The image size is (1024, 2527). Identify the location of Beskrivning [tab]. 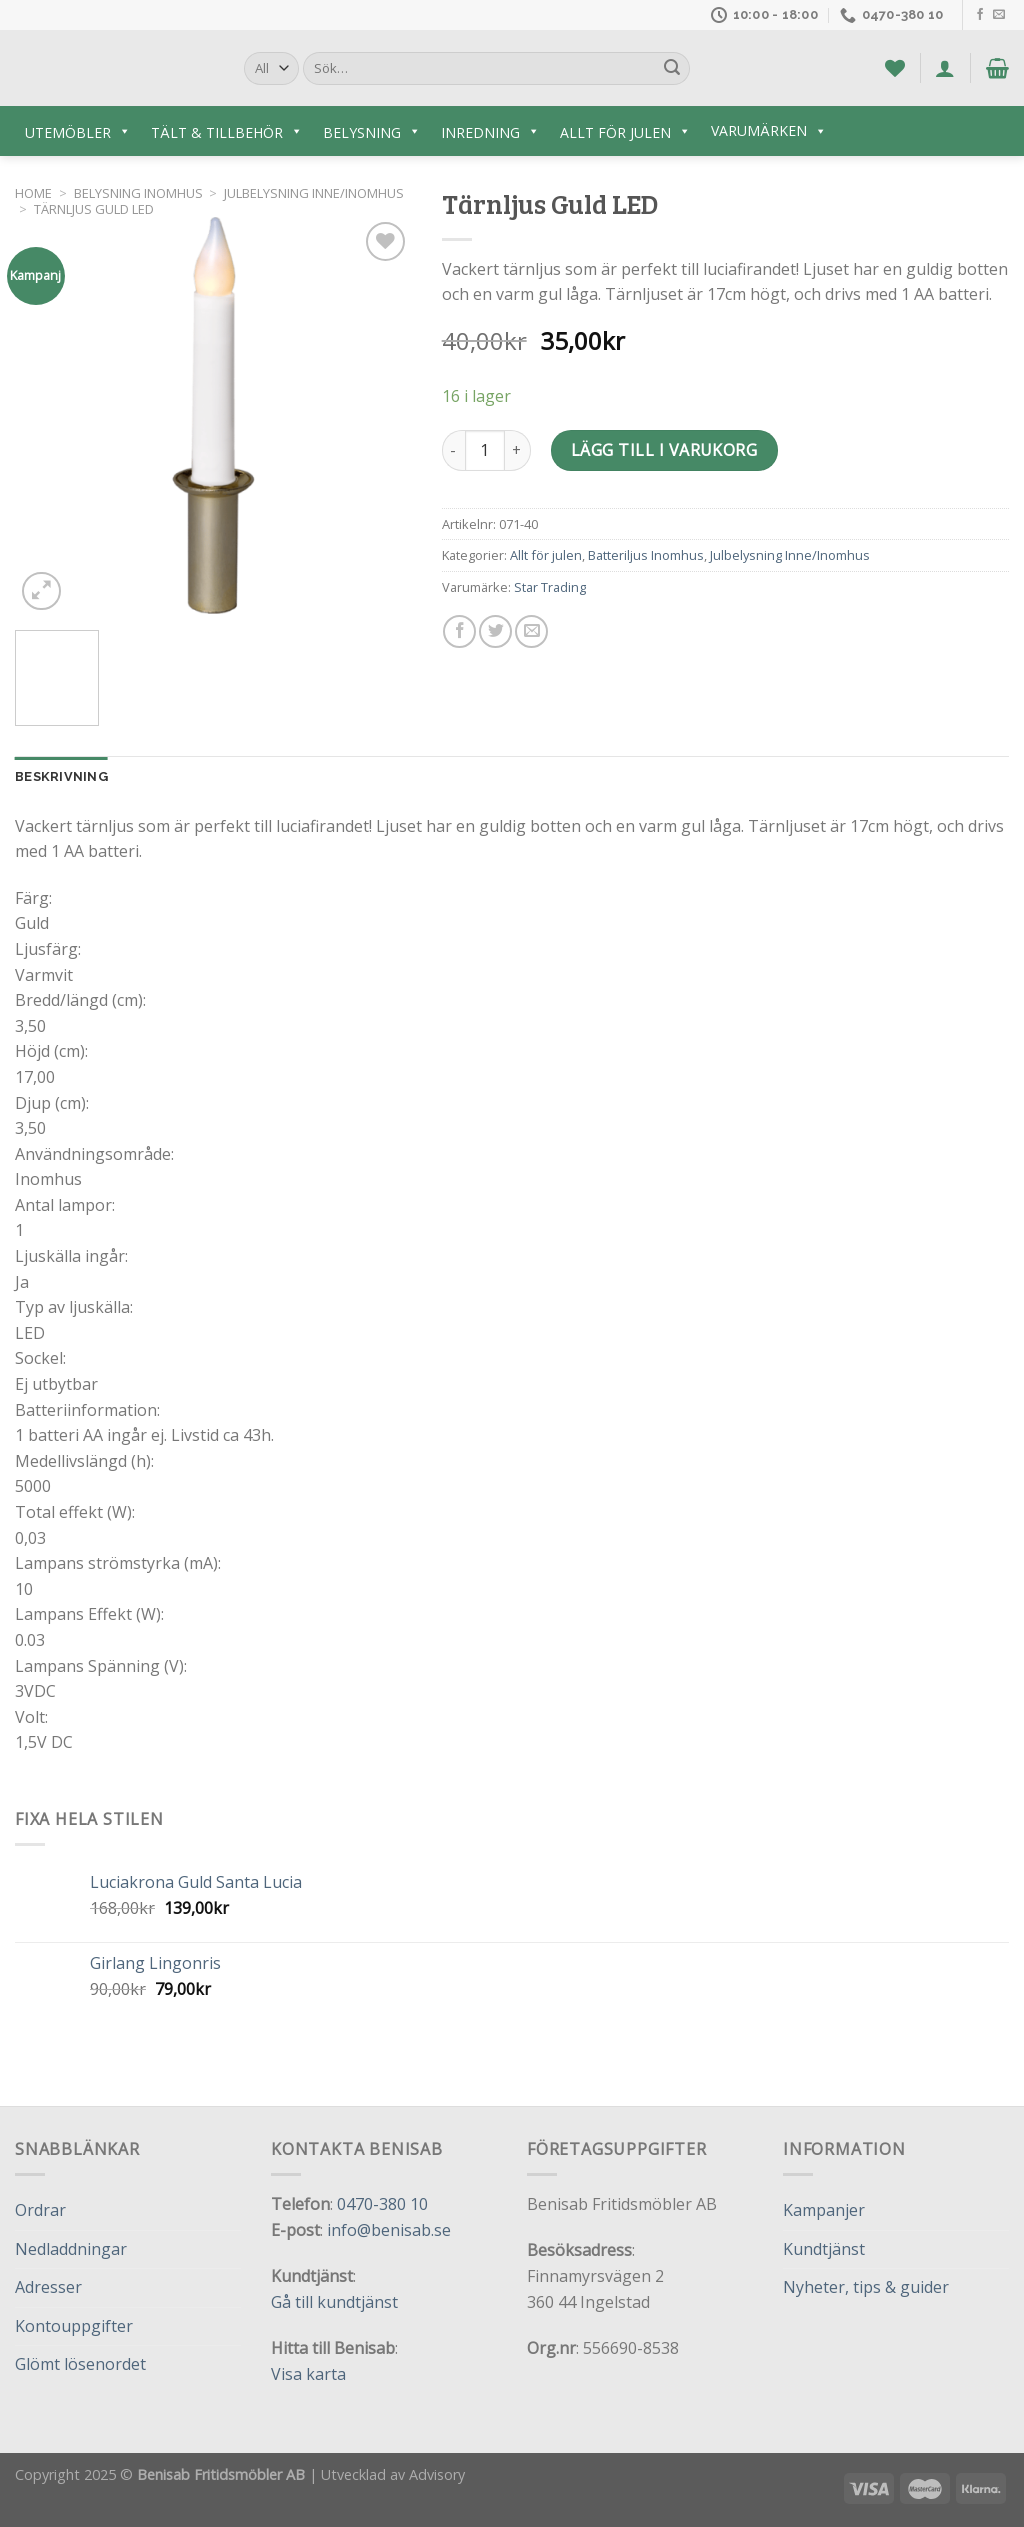
(61, 776).